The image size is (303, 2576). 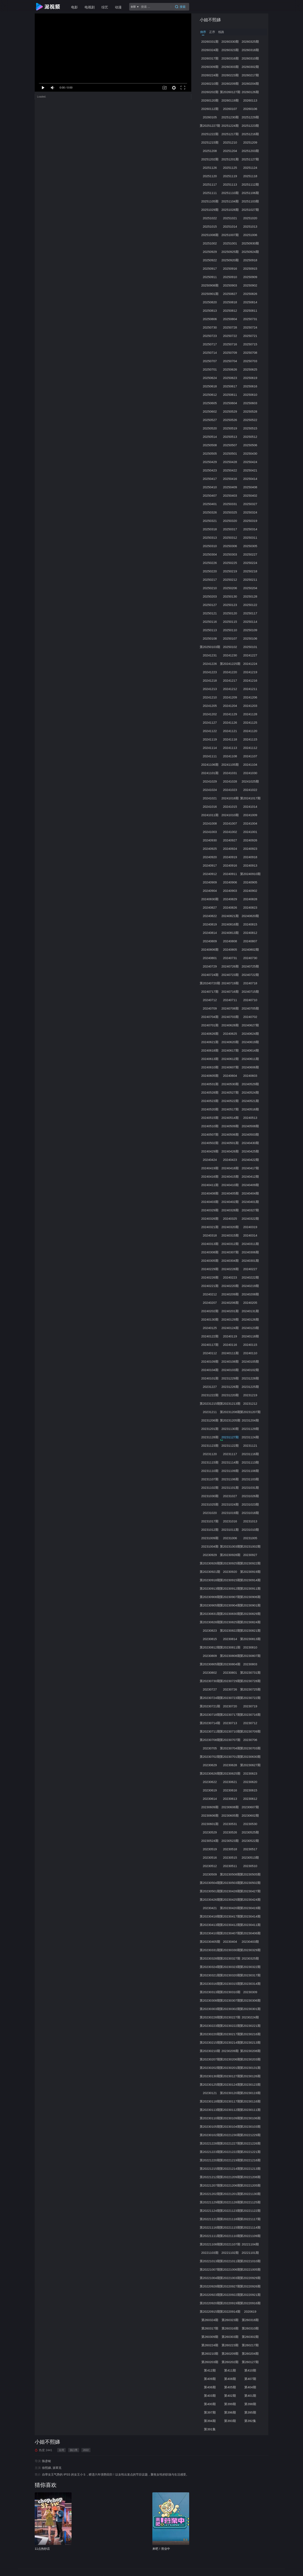 What do you see at coordinates (230, 563) in the screenshot?
I see `20250225` at bounding box center [230, 563].